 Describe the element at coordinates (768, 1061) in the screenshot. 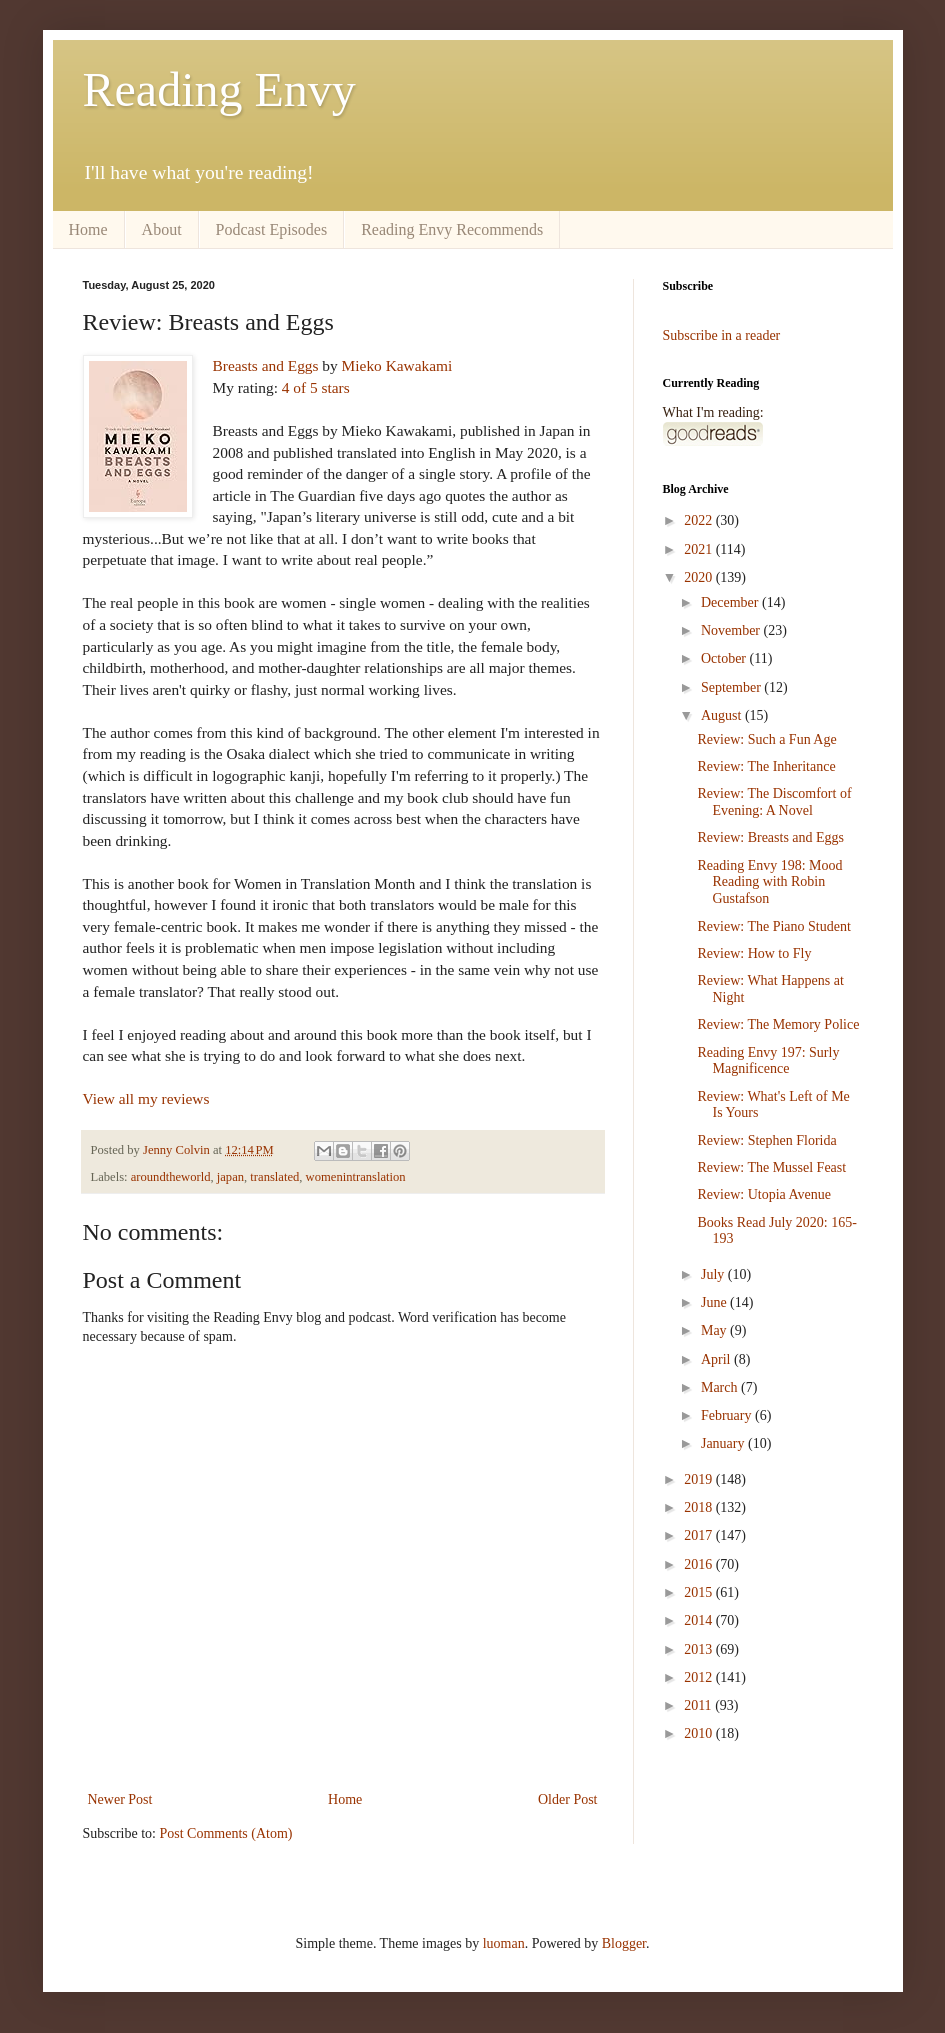

I see `Reading Envy 197: Surly Magnificence` at that location.